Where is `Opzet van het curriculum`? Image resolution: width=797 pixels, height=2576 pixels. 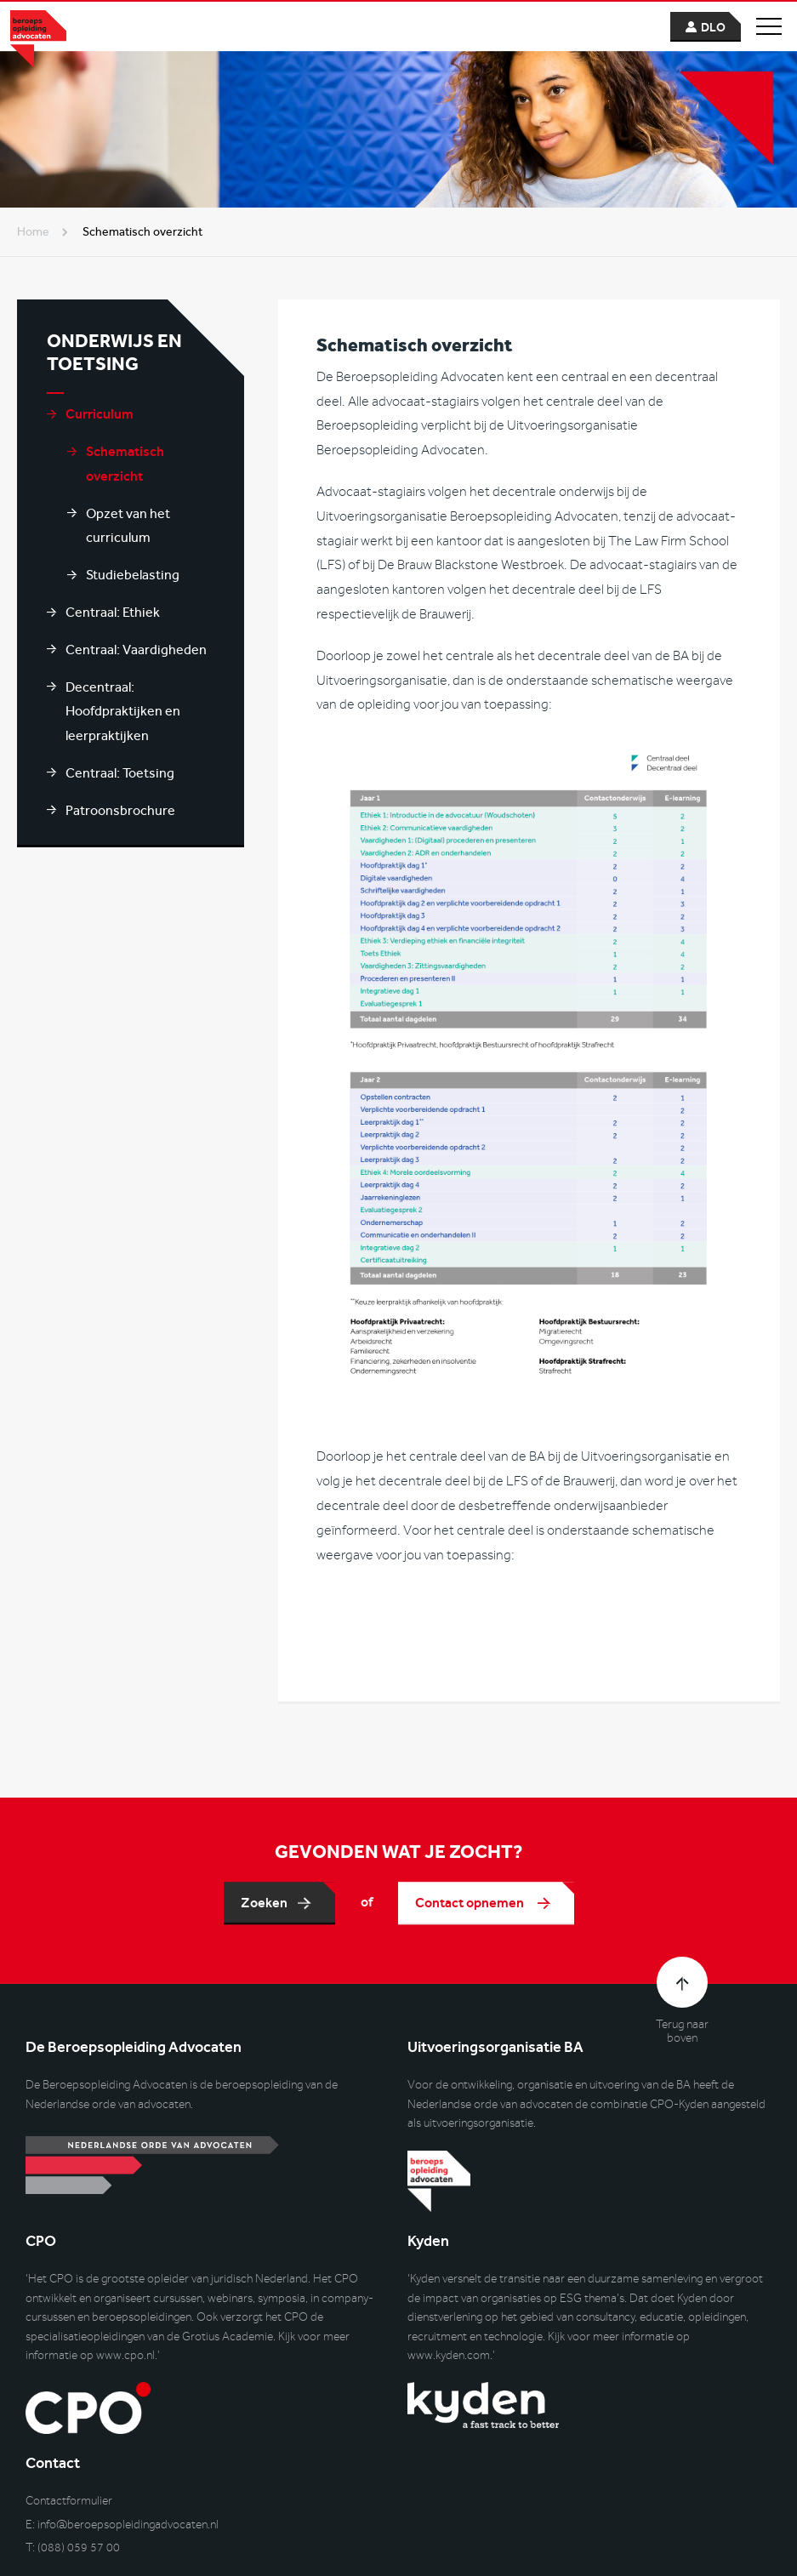
Opzet van het curriculum is located at coordinates (128, 525).